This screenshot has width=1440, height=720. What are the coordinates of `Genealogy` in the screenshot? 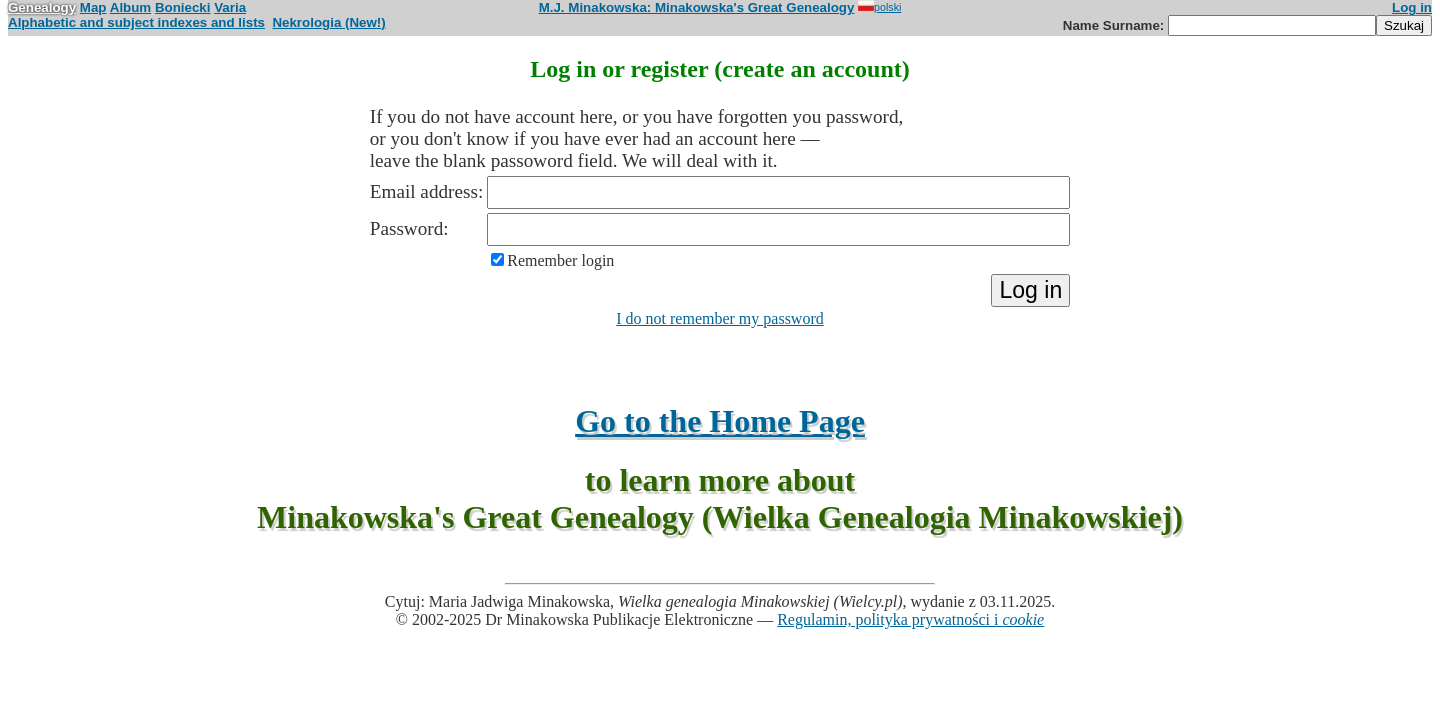 It's located at (42, 7).